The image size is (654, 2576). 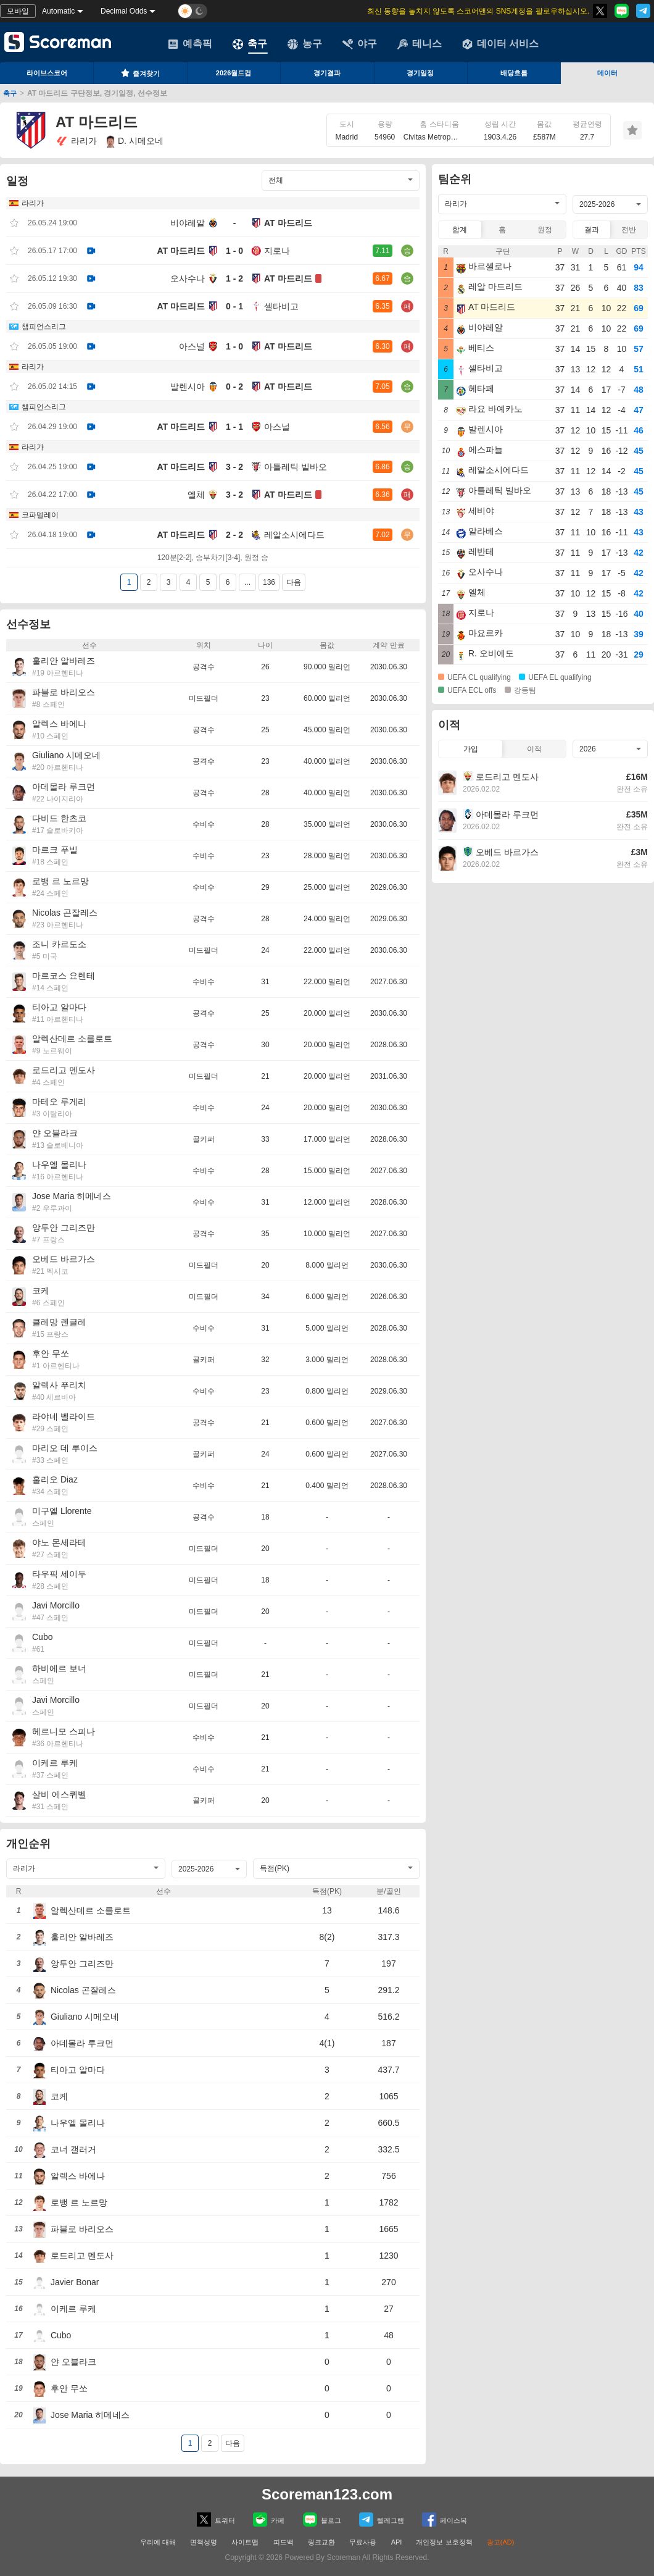 I want to click on 즐겨찾기, so click(x=140, y=73).